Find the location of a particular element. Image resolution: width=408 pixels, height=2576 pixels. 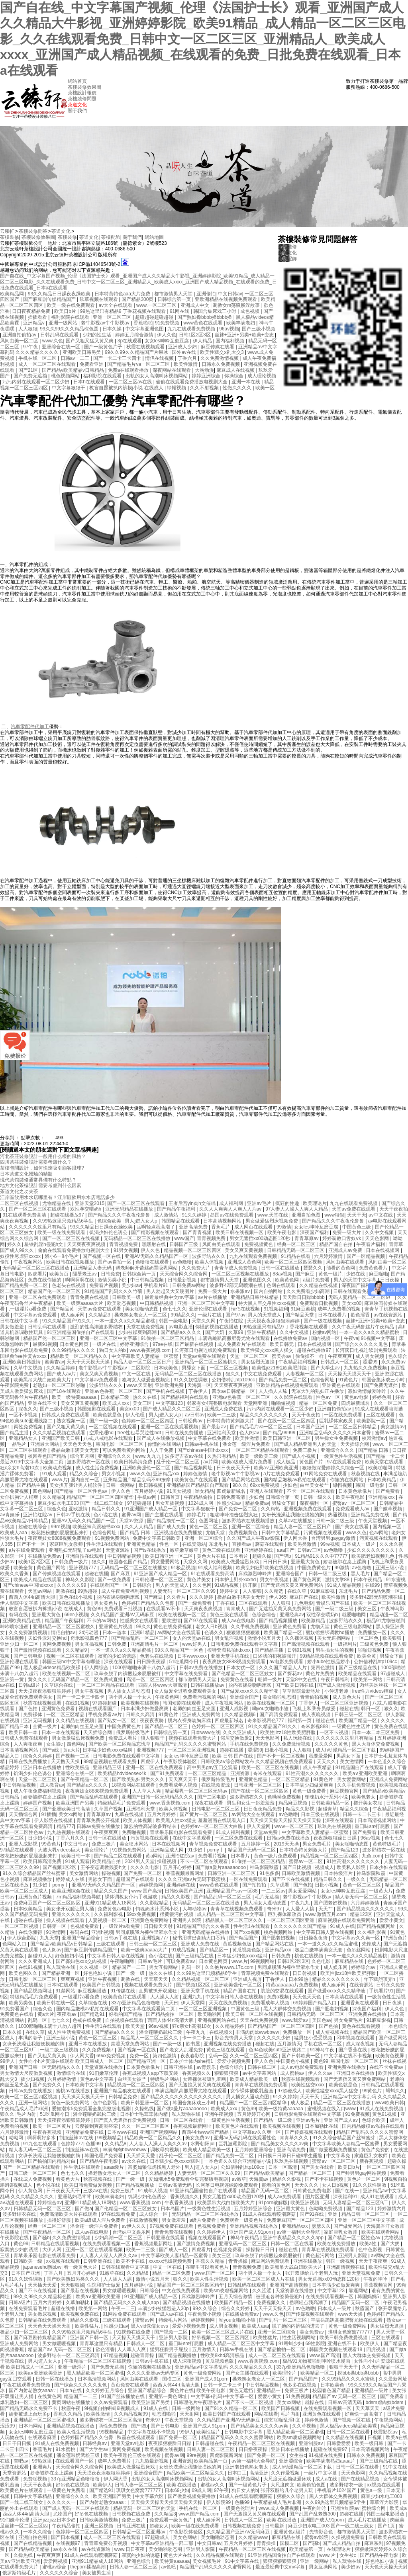

亚洲成人免费网站 is located at coordinates (202, 1714).